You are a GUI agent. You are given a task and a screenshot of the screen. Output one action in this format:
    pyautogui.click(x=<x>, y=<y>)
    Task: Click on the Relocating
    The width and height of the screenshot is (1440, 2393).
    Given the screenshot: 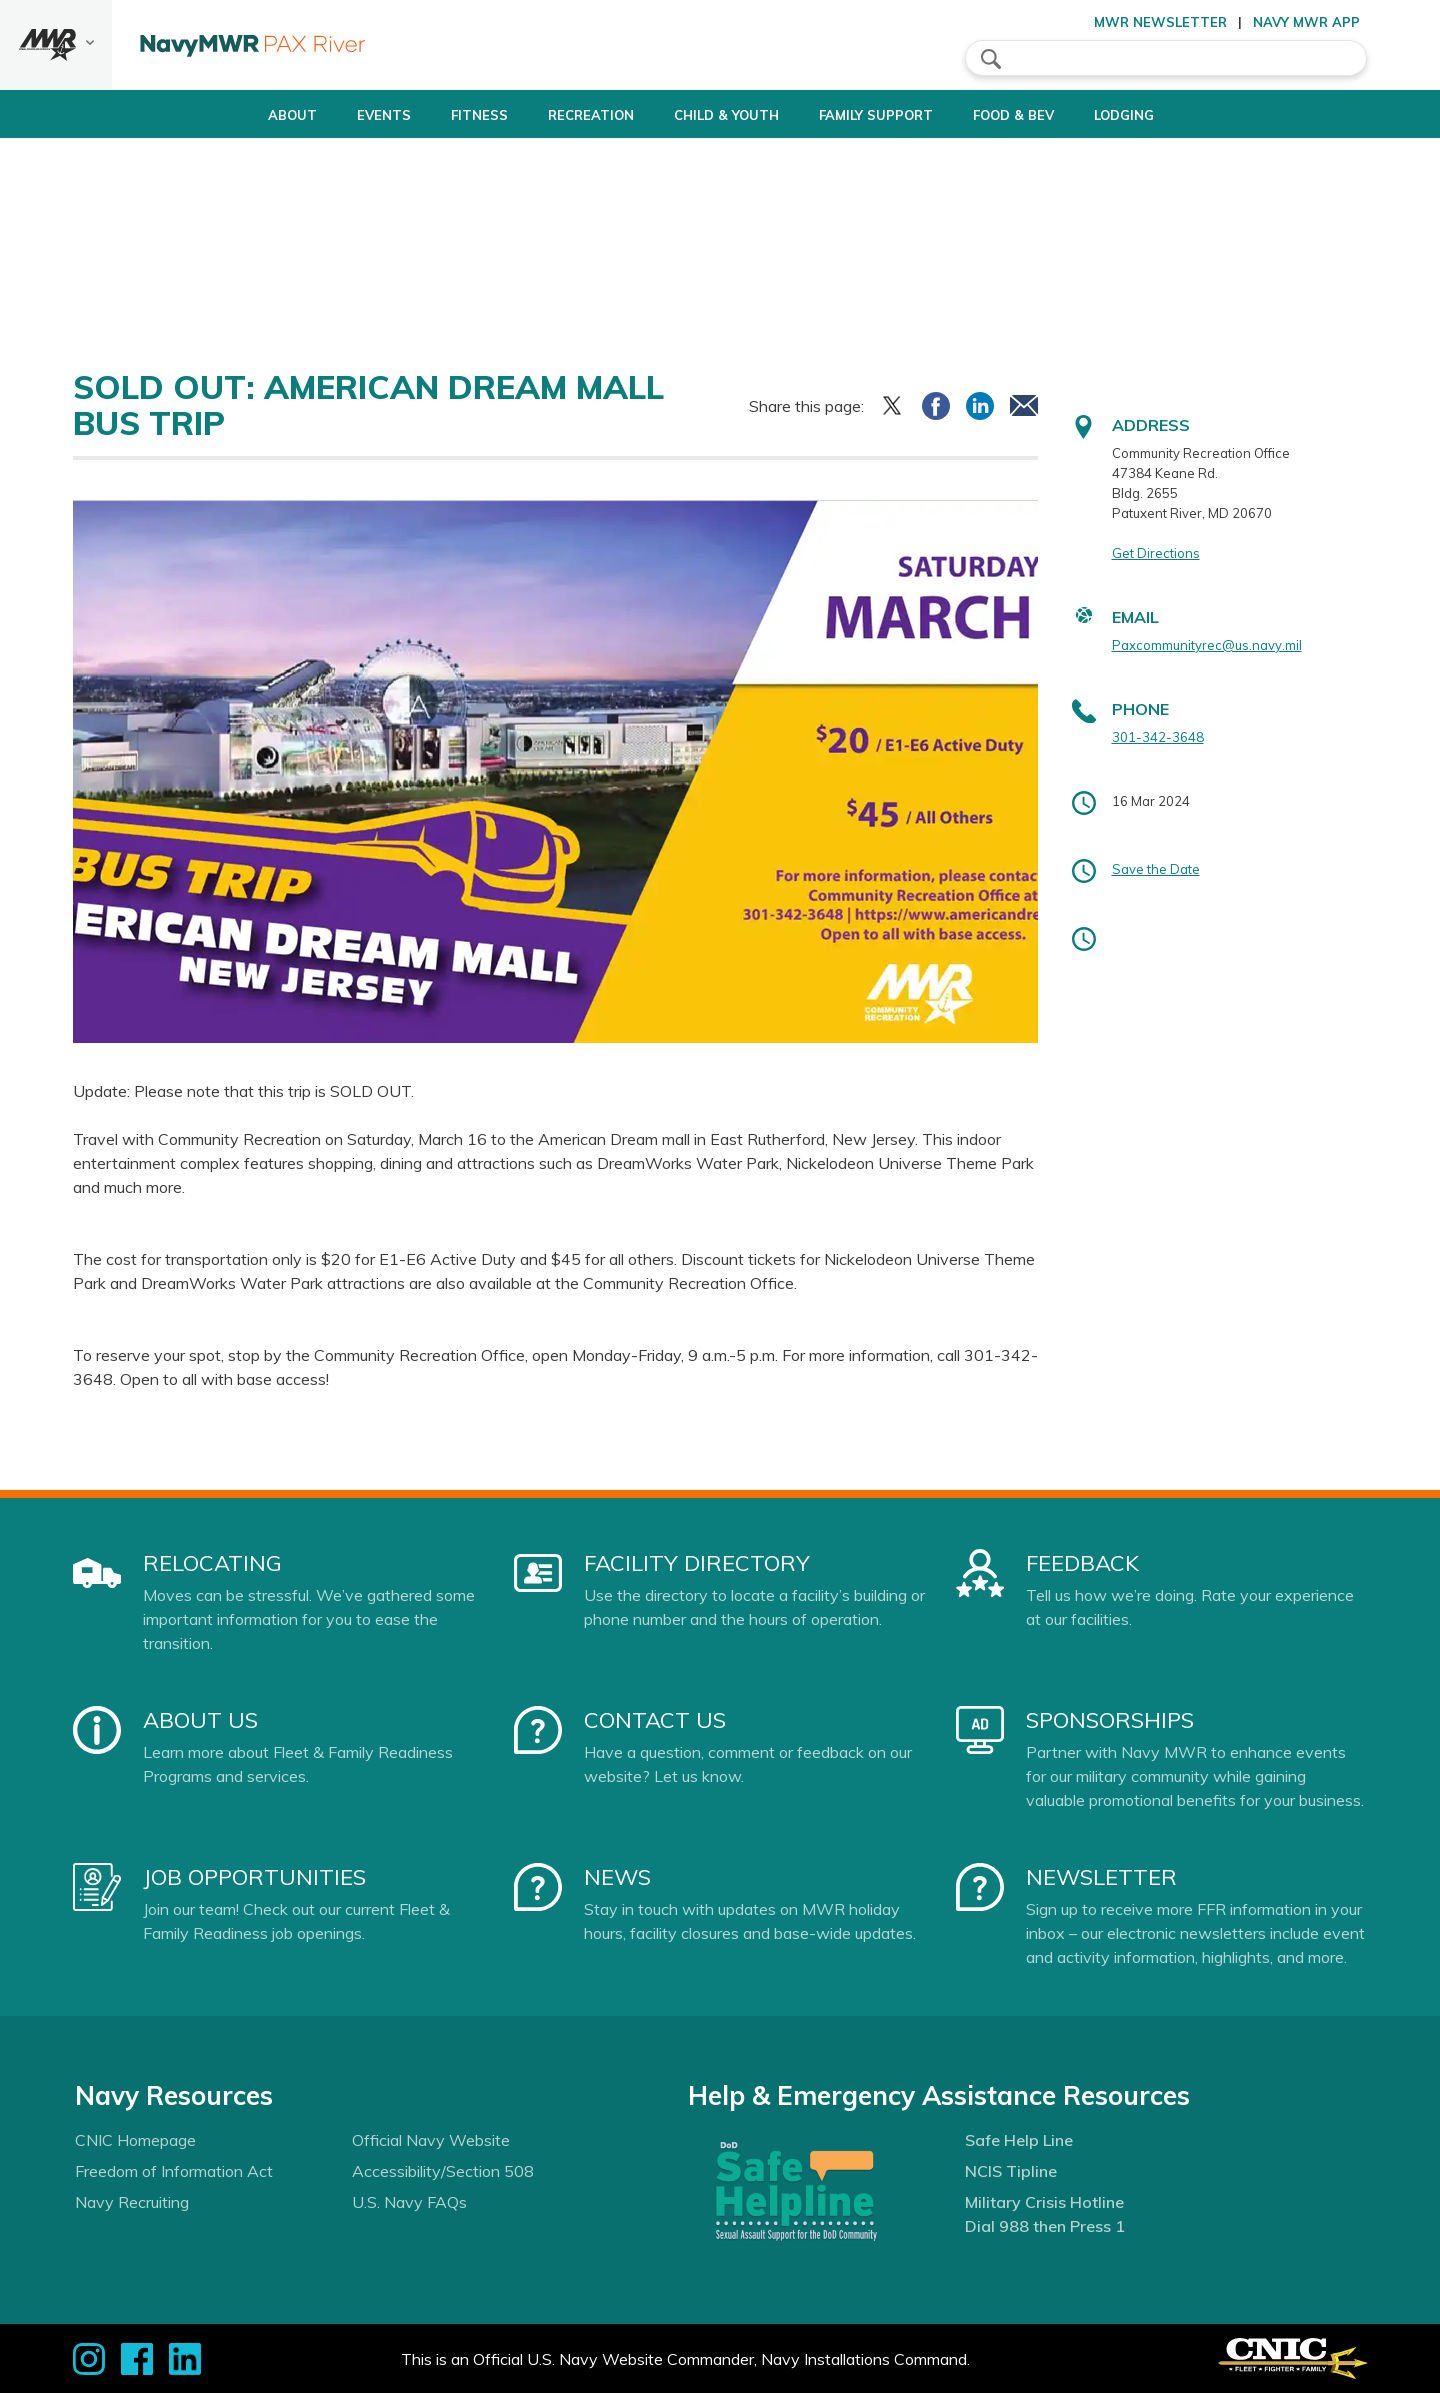 What is the action you would take?
    pyautogui.click(x=212, y=1563)
    